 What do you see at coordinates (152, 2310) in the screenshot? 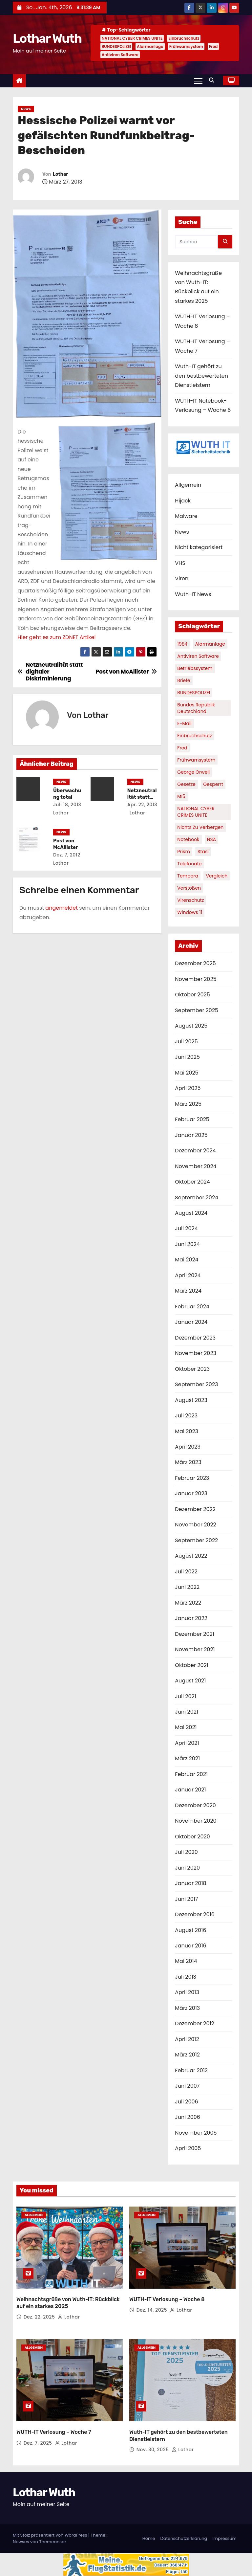
I see `Dez. 14, 2025` at bounding box center [152, 2310].